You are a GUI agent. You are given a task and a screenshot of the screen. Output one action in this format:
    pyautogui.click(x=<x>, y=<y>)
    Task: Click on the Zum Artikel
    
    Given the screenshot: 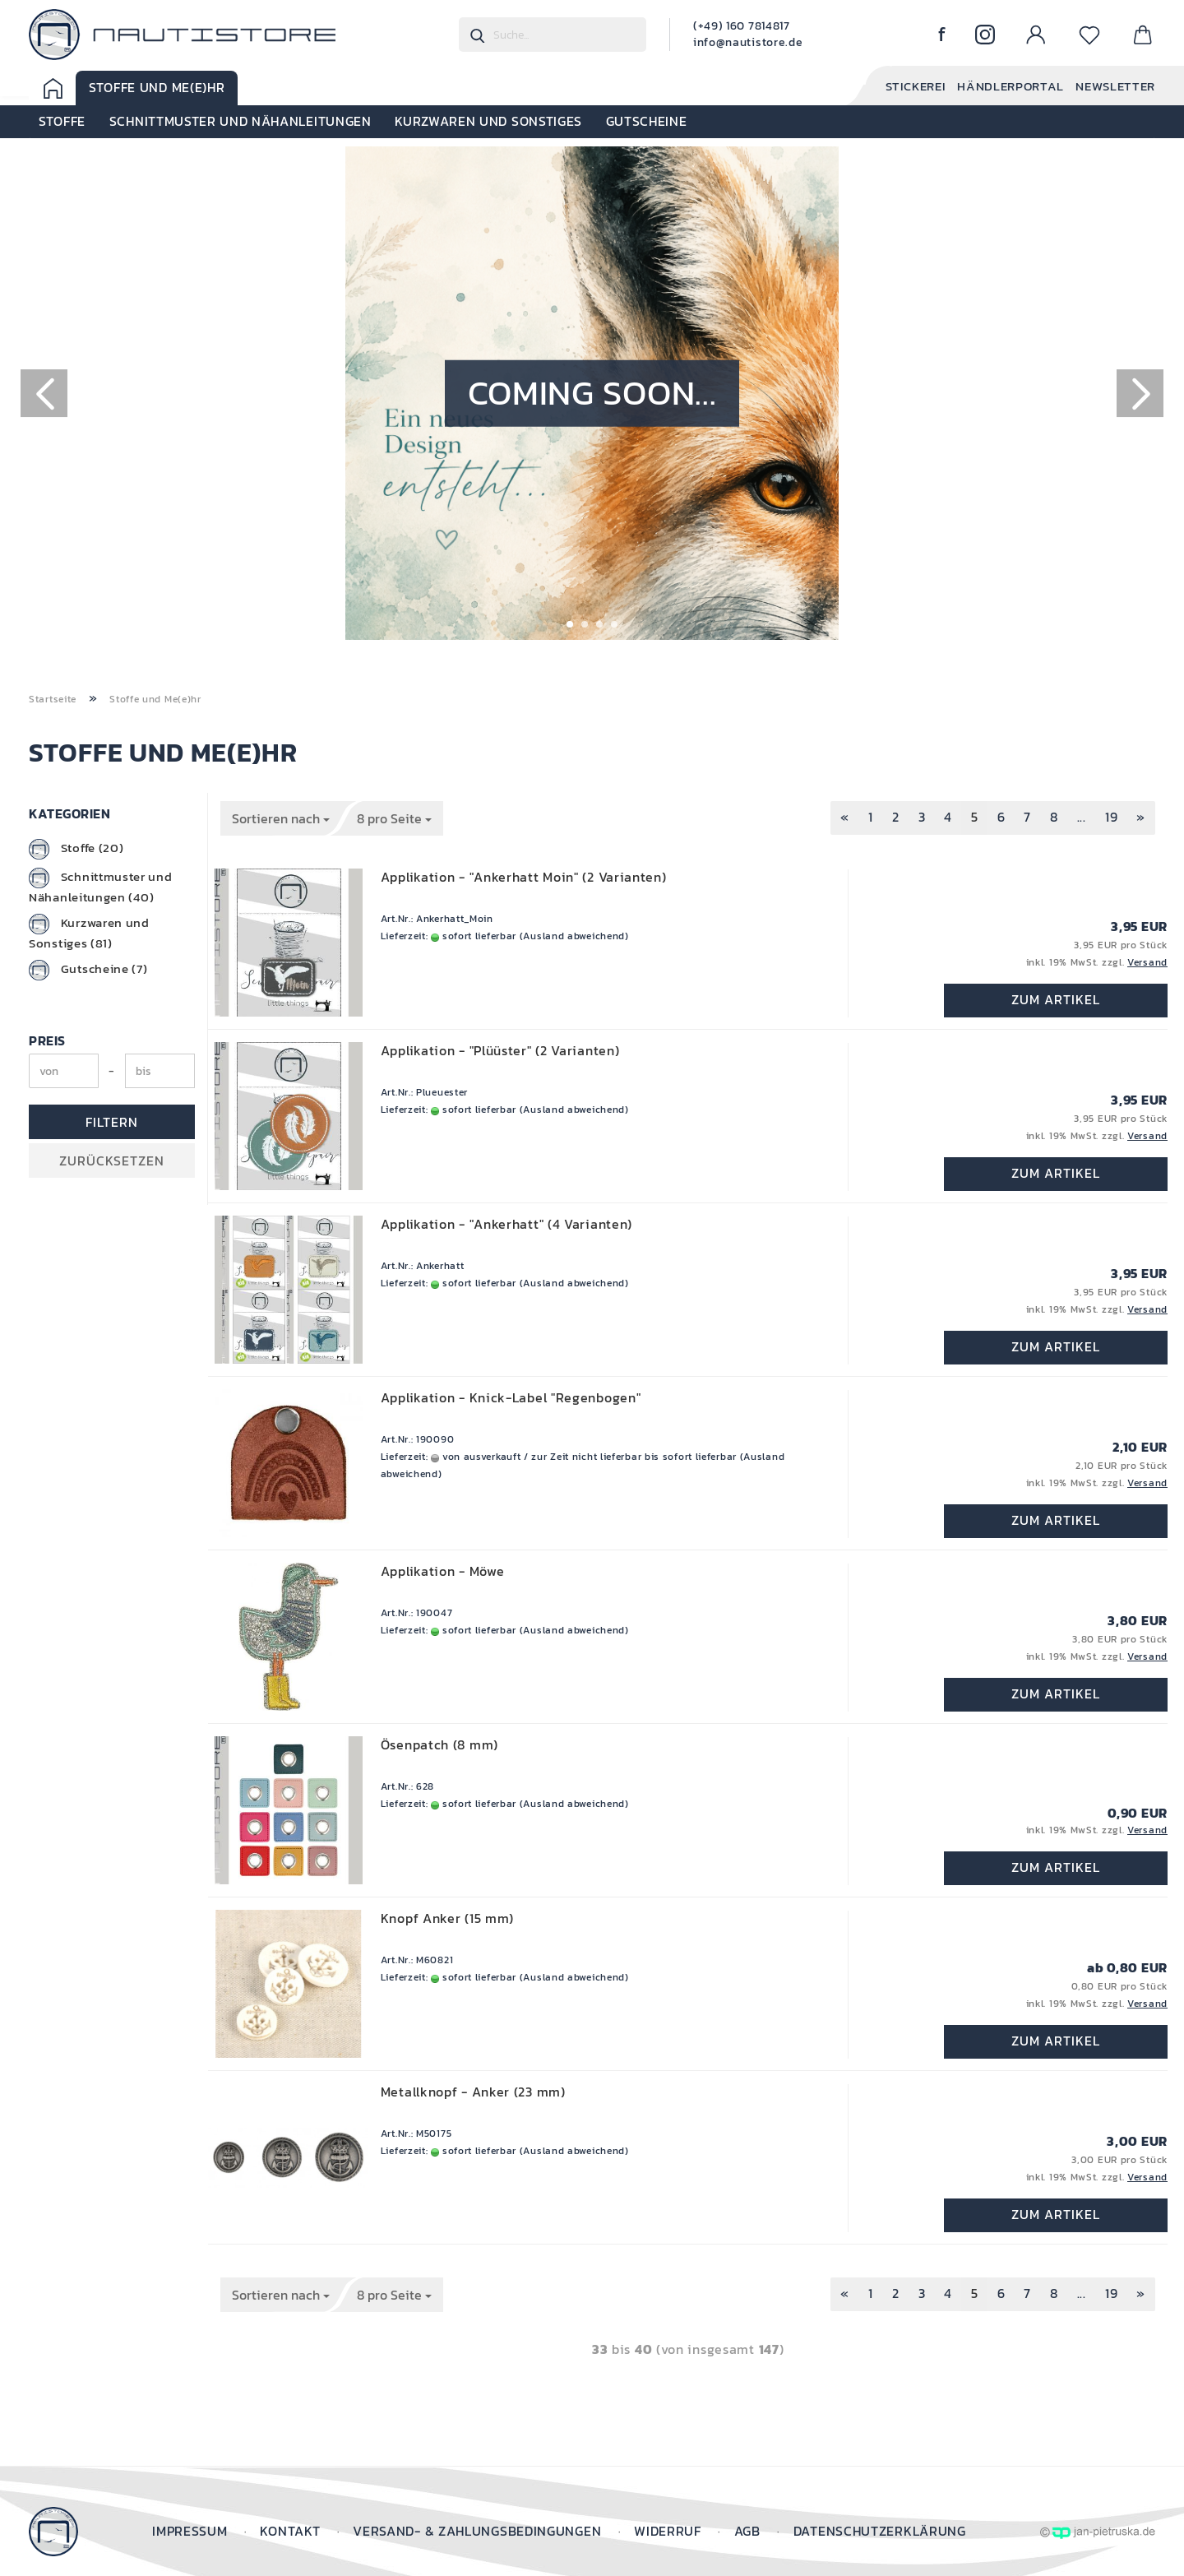 What is the action you would take?
    pyautogui.click(x=1055, y=1000)
    